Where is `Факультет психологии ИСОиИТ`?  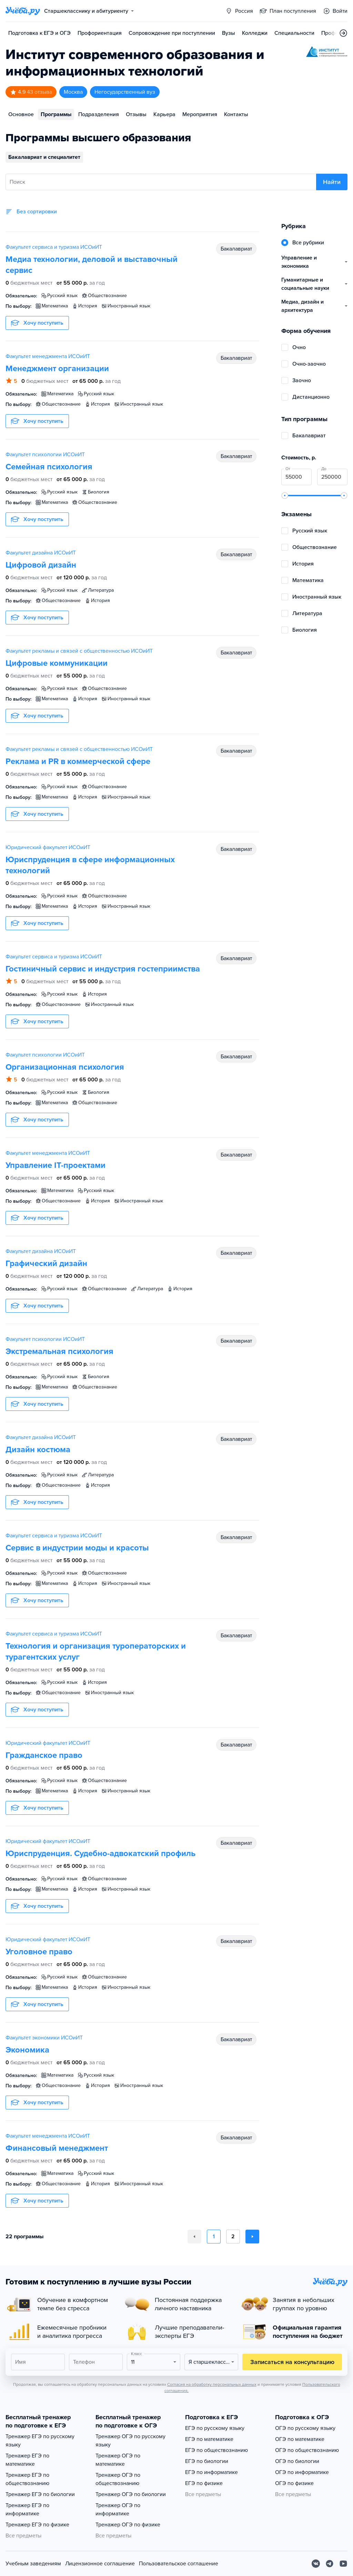
Факультет психологии ИСОиИТ is located at coordinates (45, 454).